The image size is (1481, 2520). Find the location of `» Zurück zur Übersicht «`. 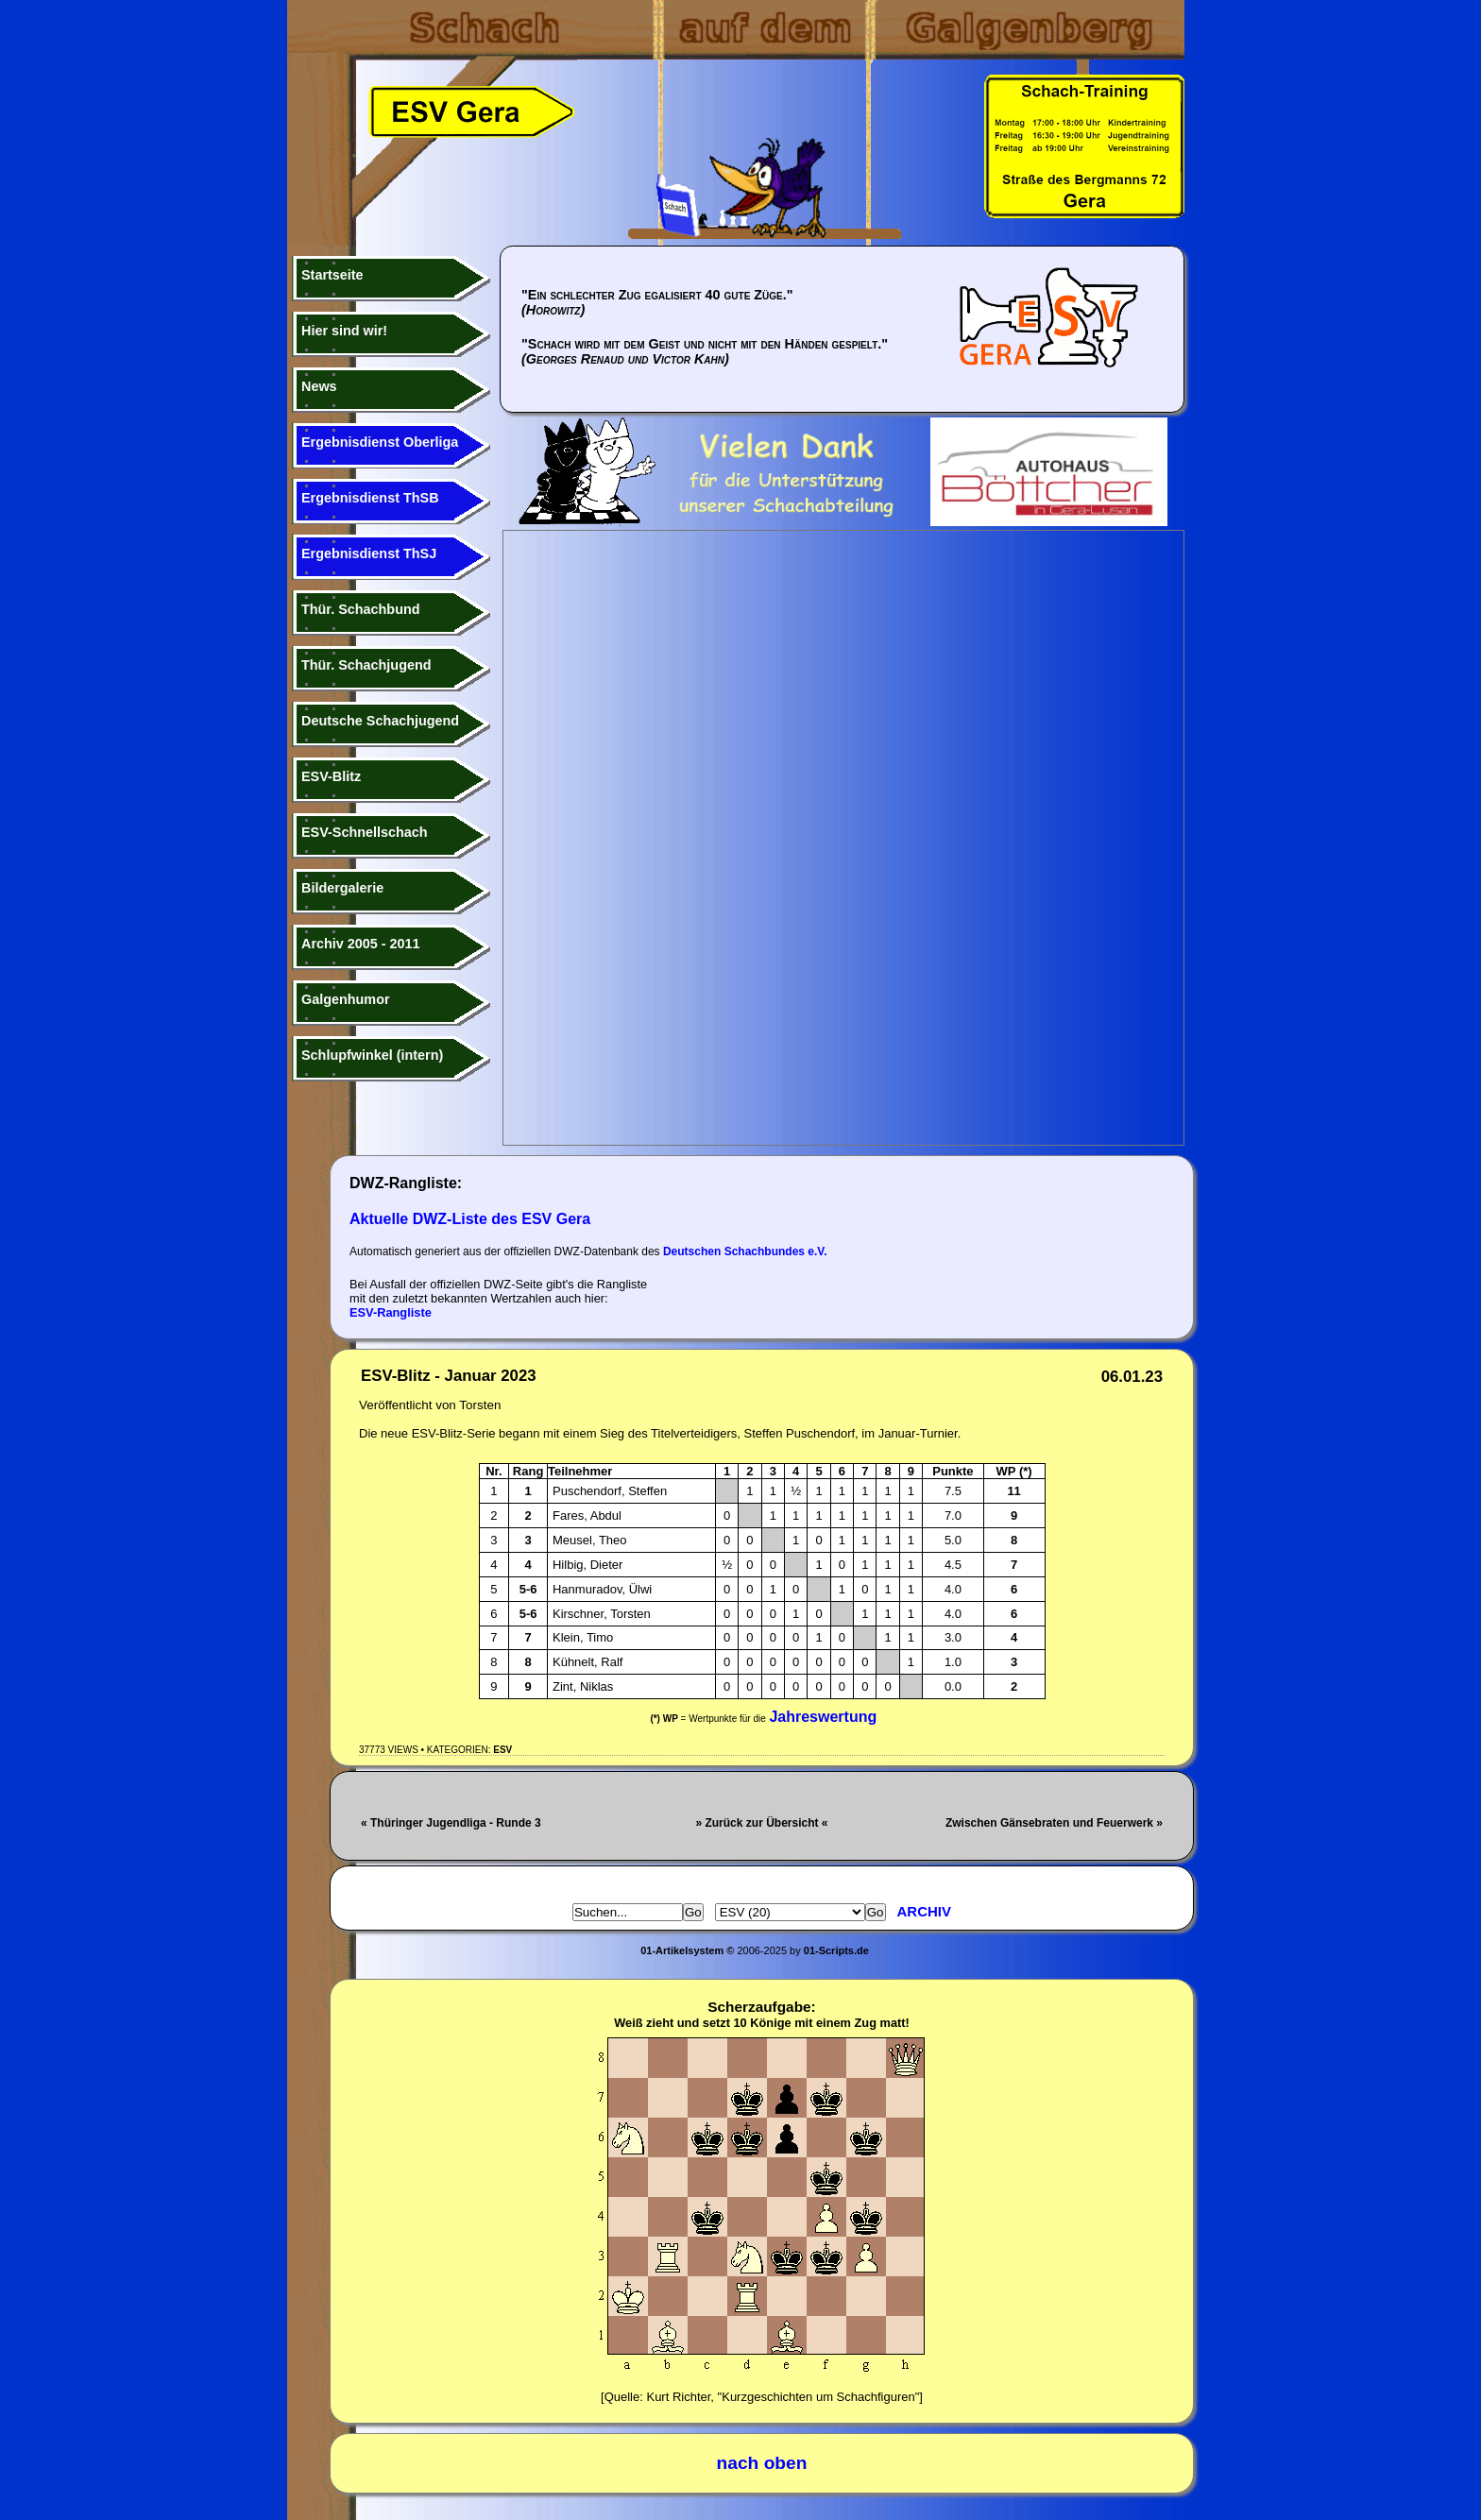

» Zurück zur Übersicht « is located at coordinates (761, 1823).